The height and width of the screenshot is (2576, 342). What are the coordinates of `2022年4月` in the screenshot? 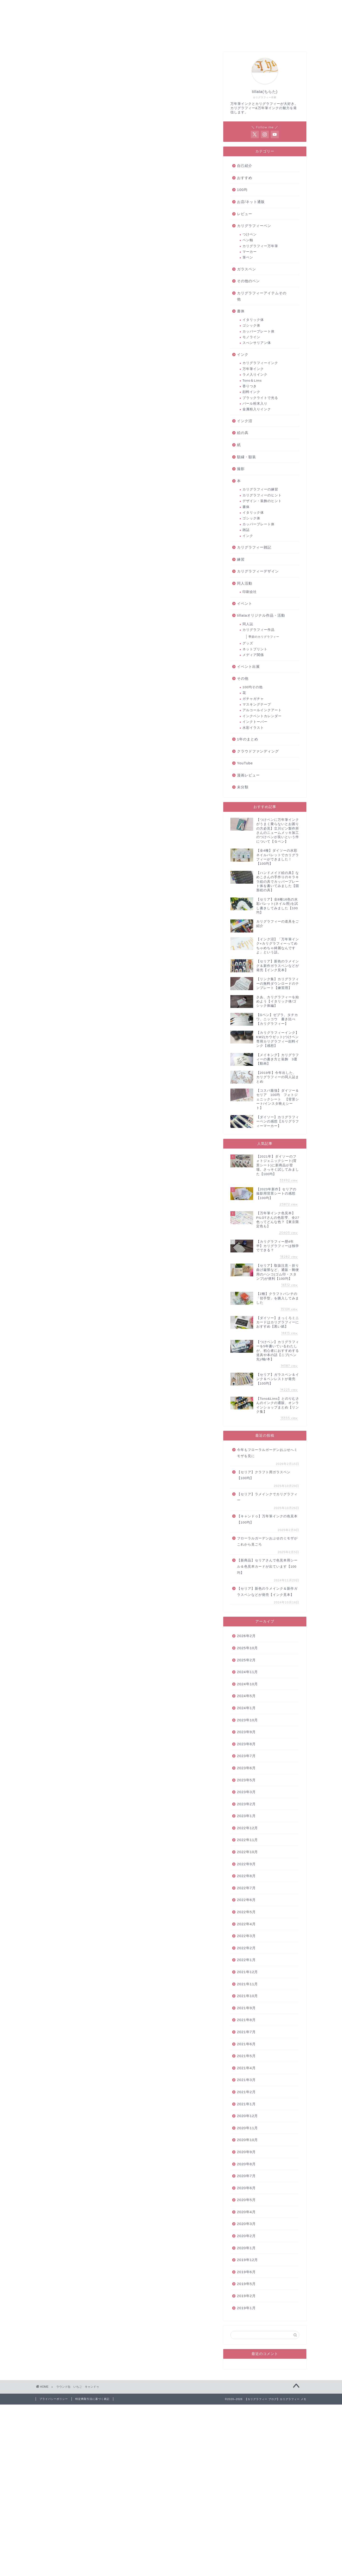 It's located at (246, 1924).